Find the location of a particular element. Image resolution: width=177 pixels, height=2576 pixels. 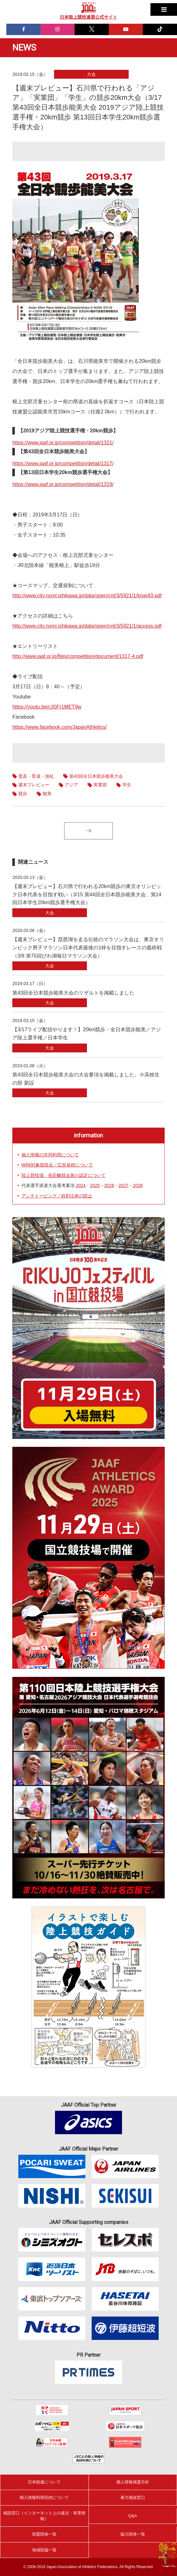

学生 is located at coordinates (126, 784).